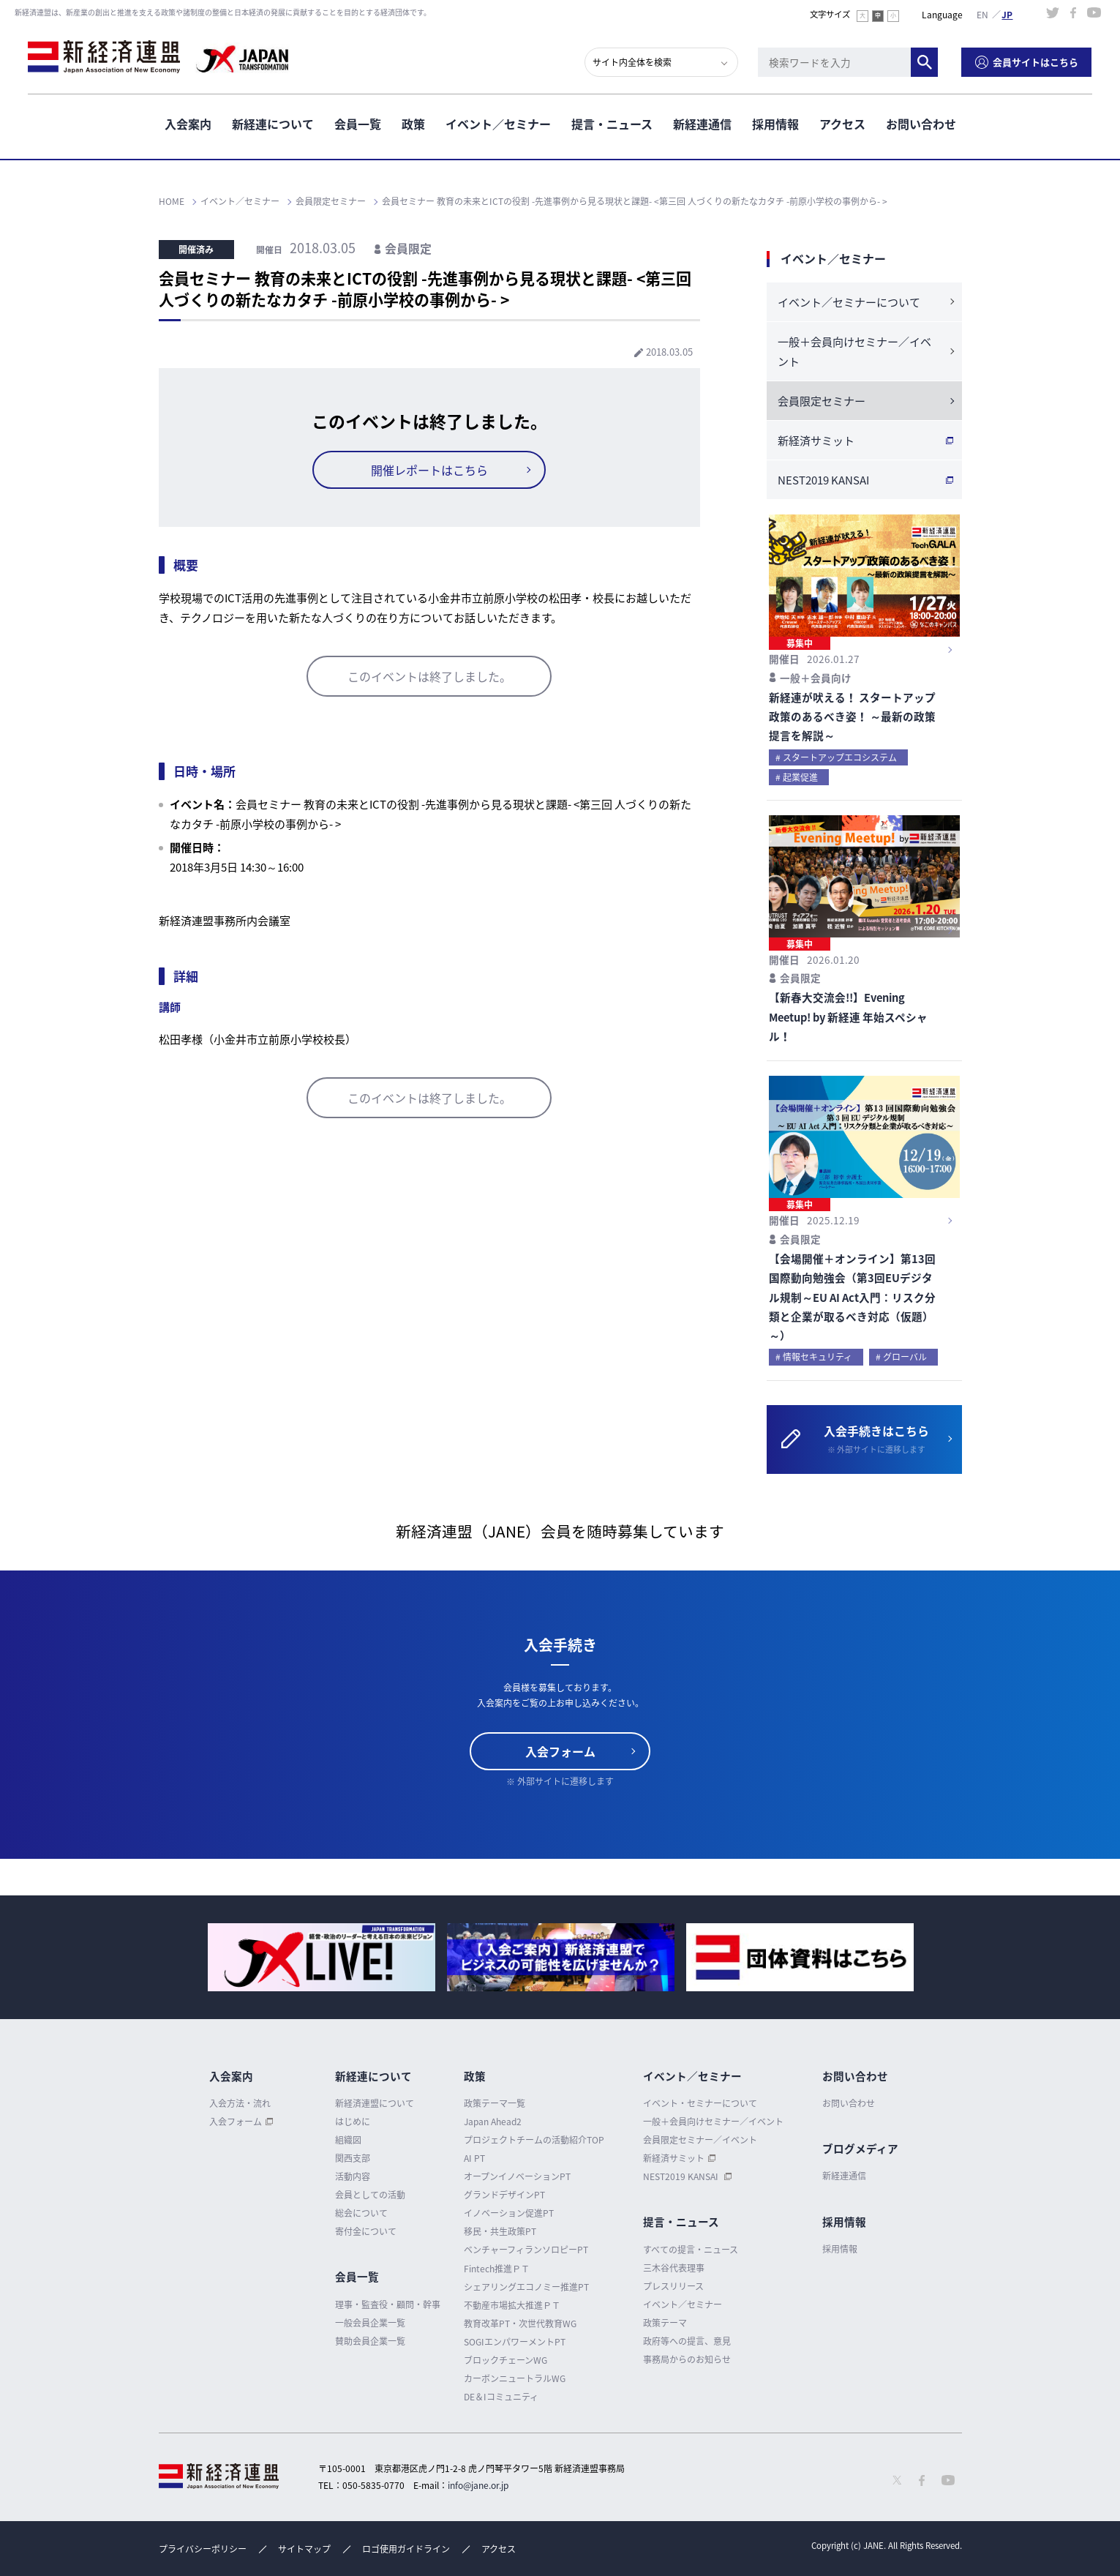 Image resolution: width=1120 pixels, height=2576 pixels. What do you see at coordinates (700, 2139) in the screenshot?
I see `会員限定セミナー／イベント` at bounding box center [700, 2139].